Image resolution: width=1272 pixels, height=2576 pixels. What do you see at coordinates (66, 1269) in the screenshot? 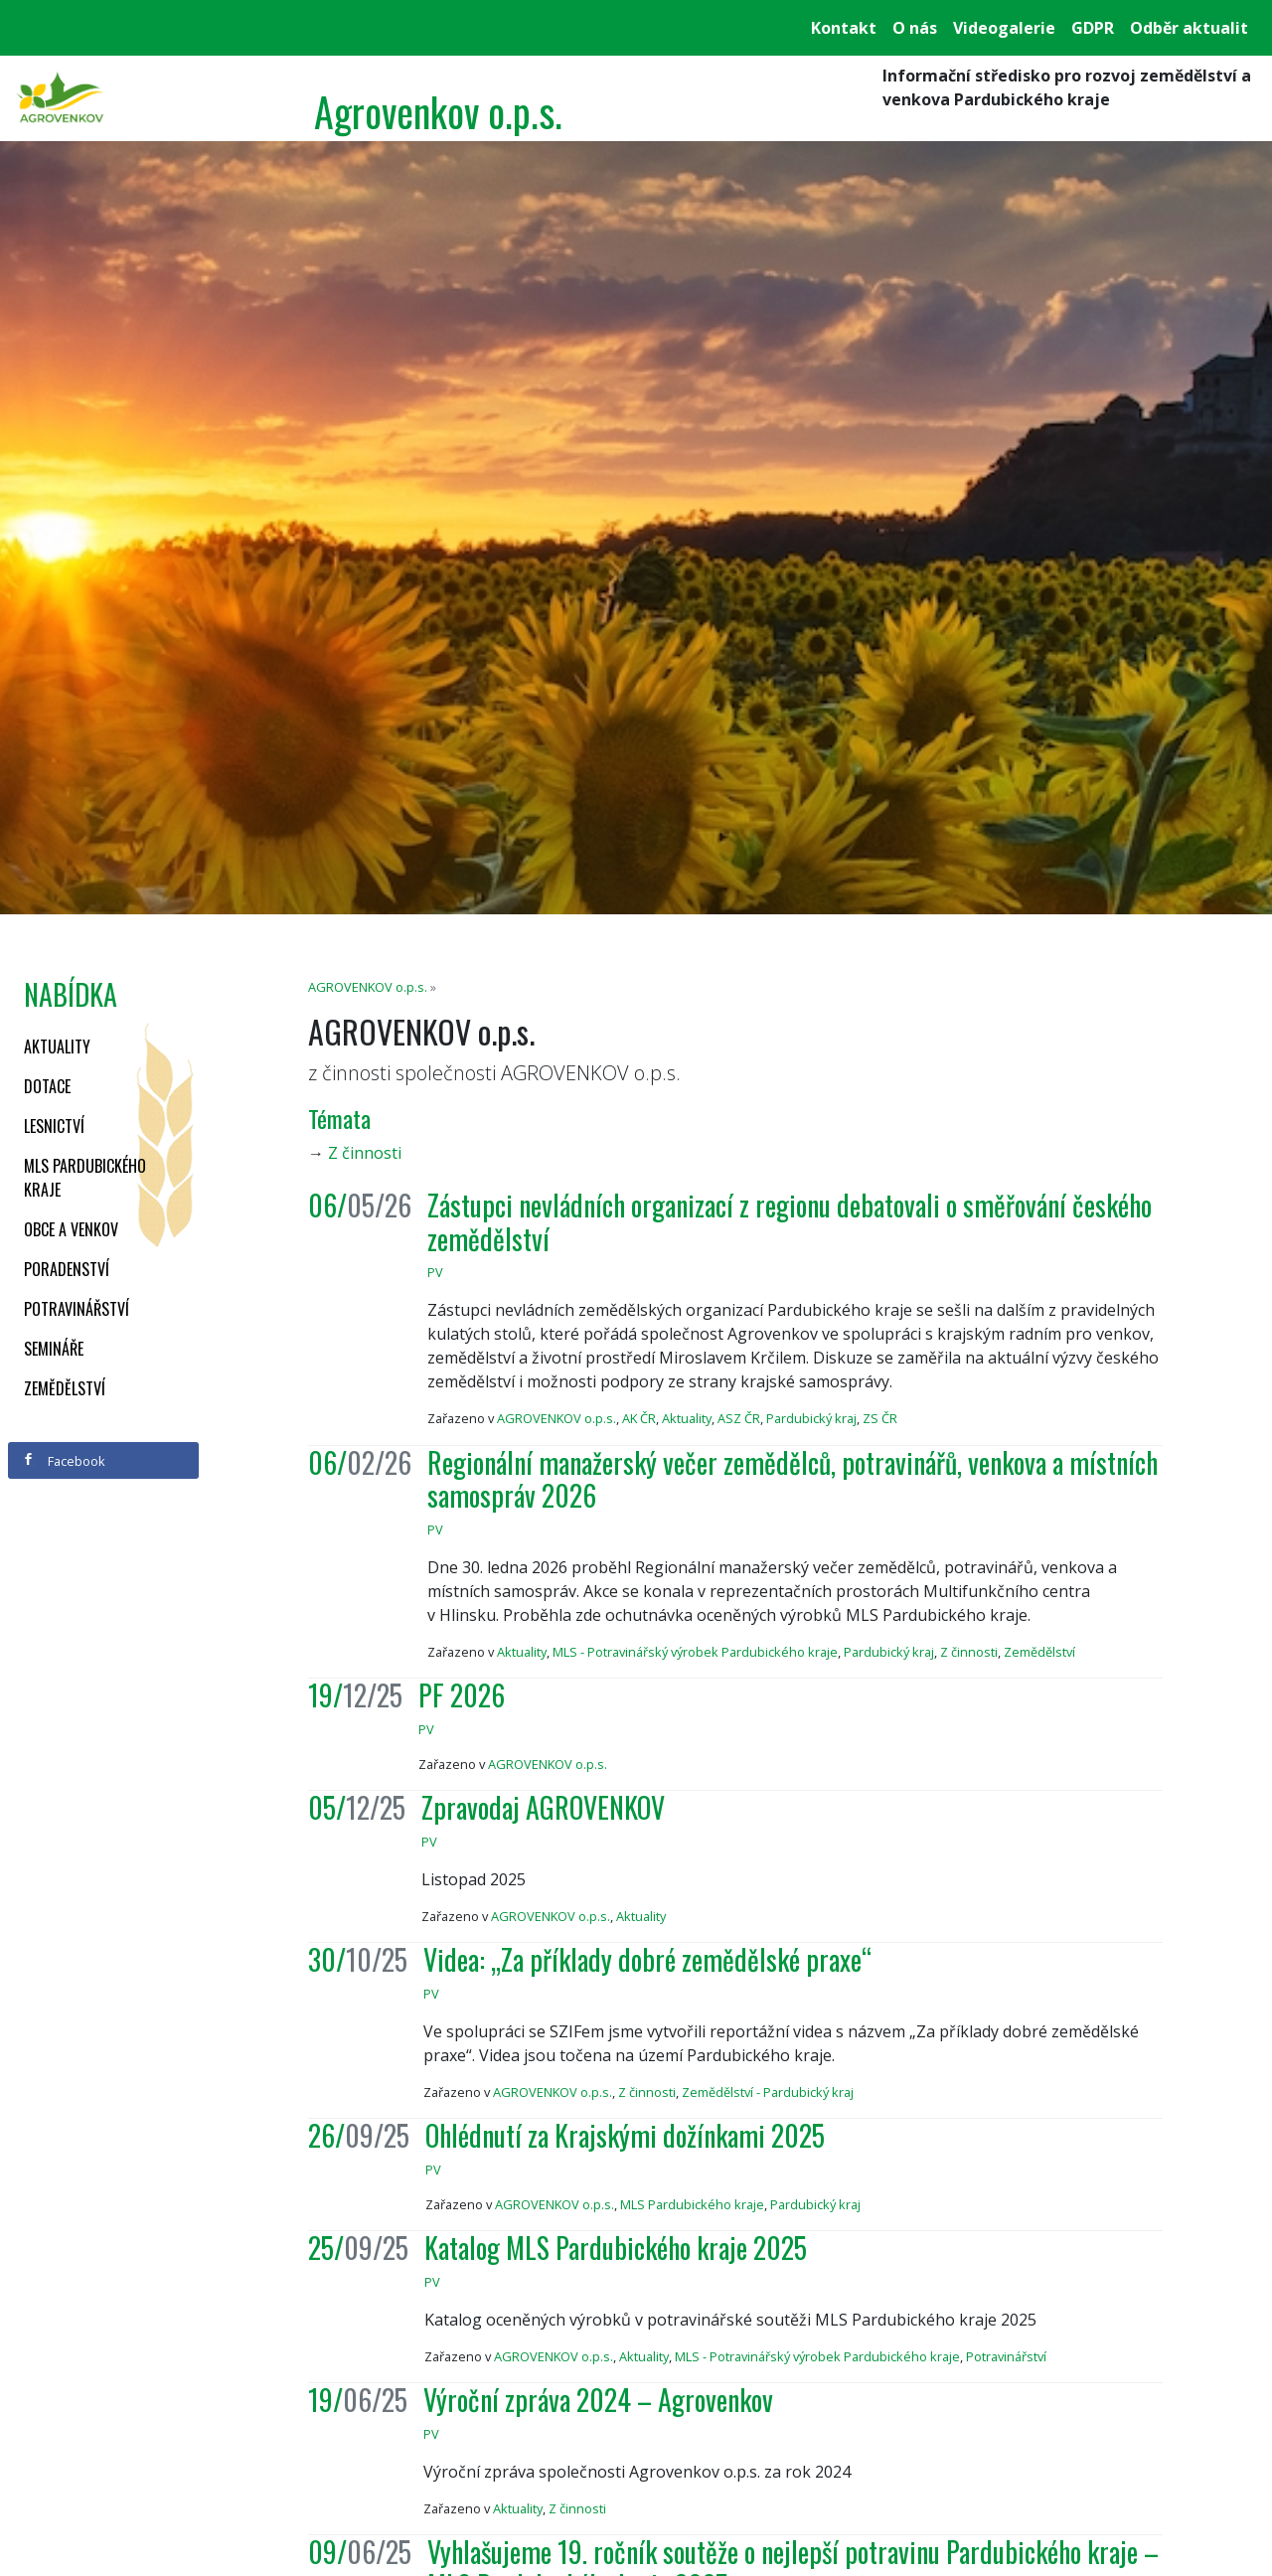
I see `Poradenství` at bounding box center [66, 1269].